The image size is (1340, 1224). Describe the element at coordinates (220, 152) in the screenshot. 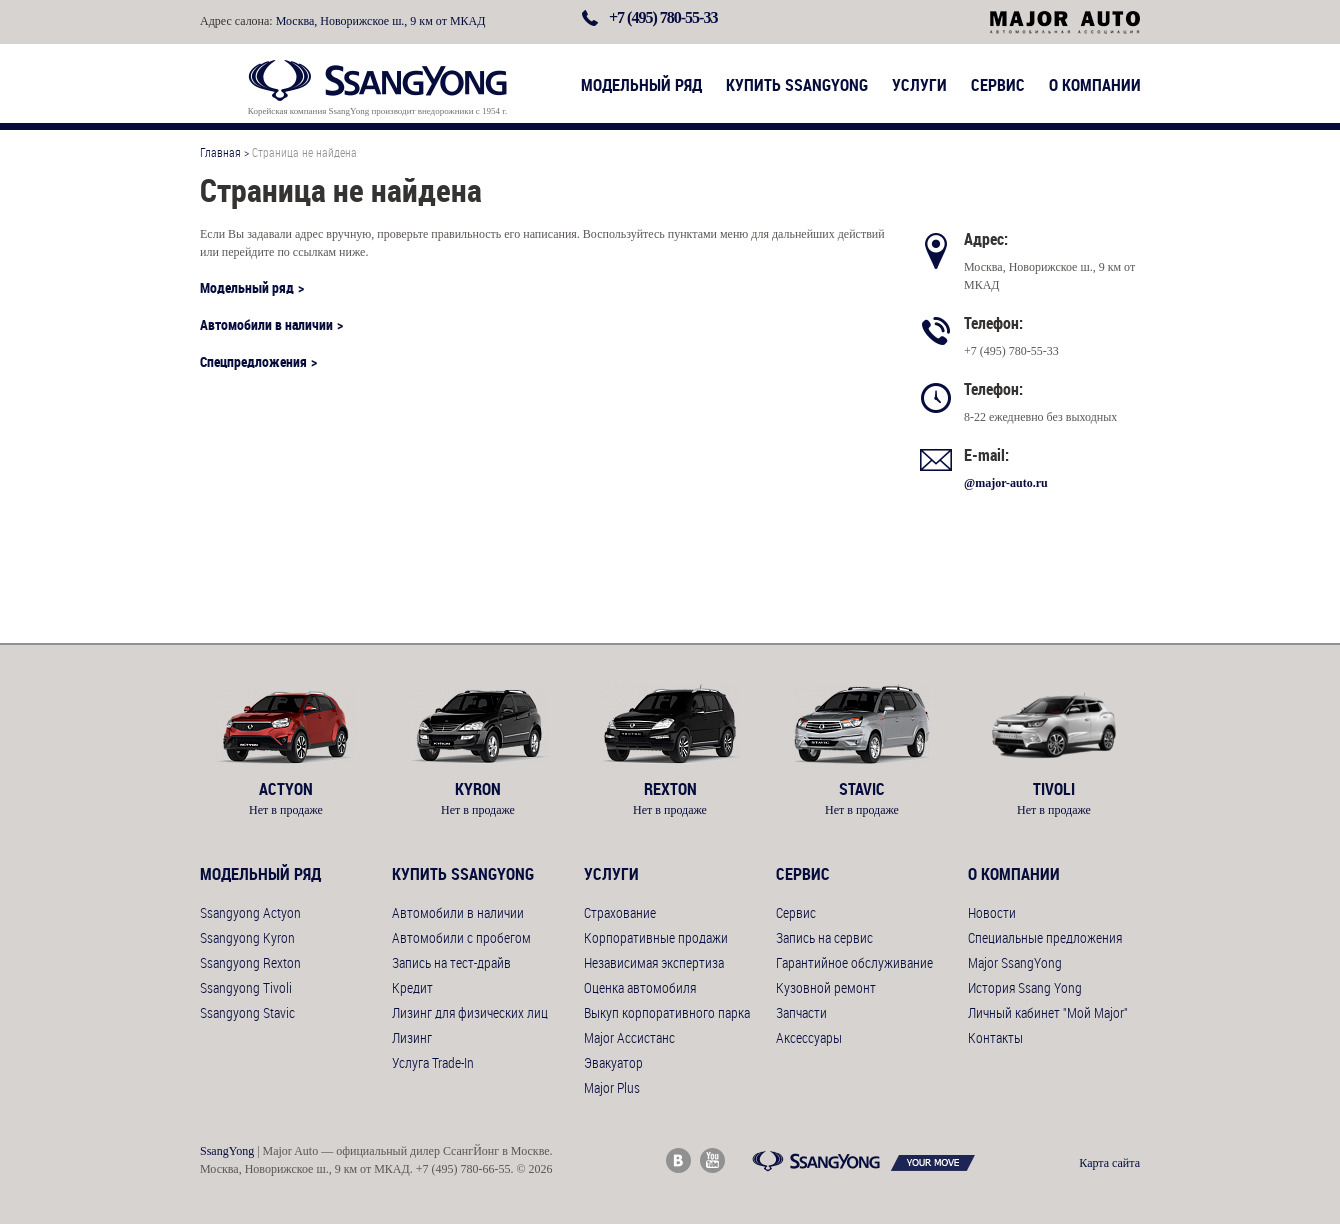

I see `Главная` at that location.